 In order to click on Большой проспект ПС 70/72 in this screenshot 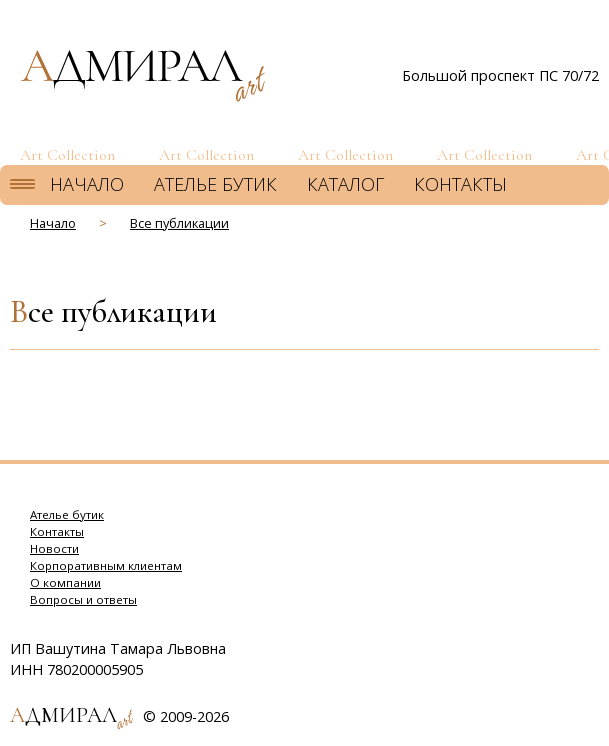, I will do `click(500, 75)`.